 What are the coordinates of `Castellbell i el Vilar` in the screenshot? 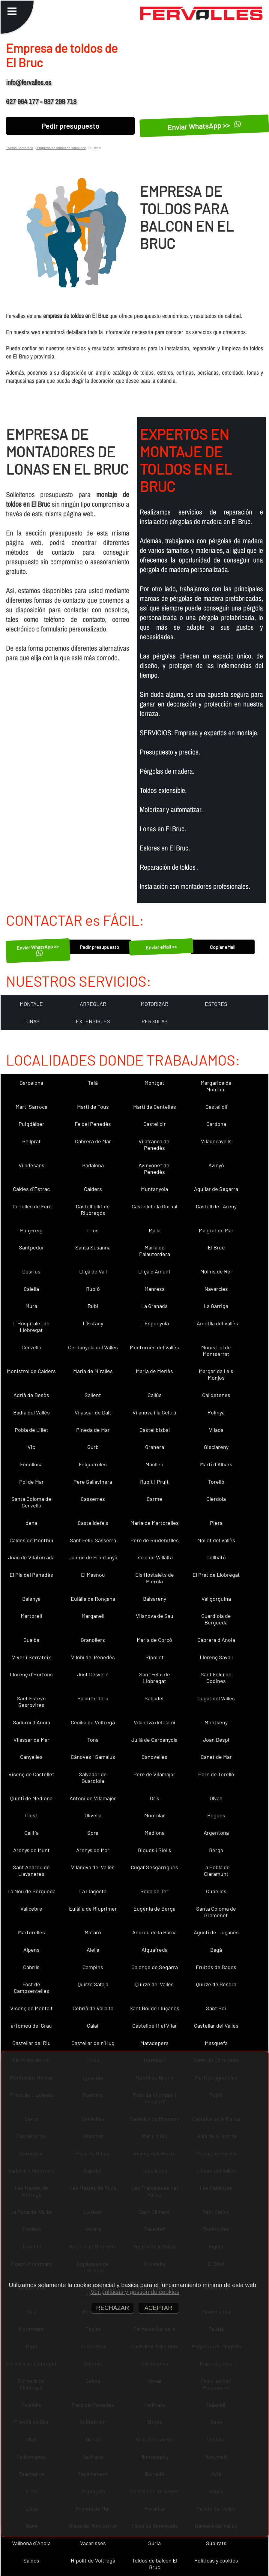 It's located at (154, 2025).